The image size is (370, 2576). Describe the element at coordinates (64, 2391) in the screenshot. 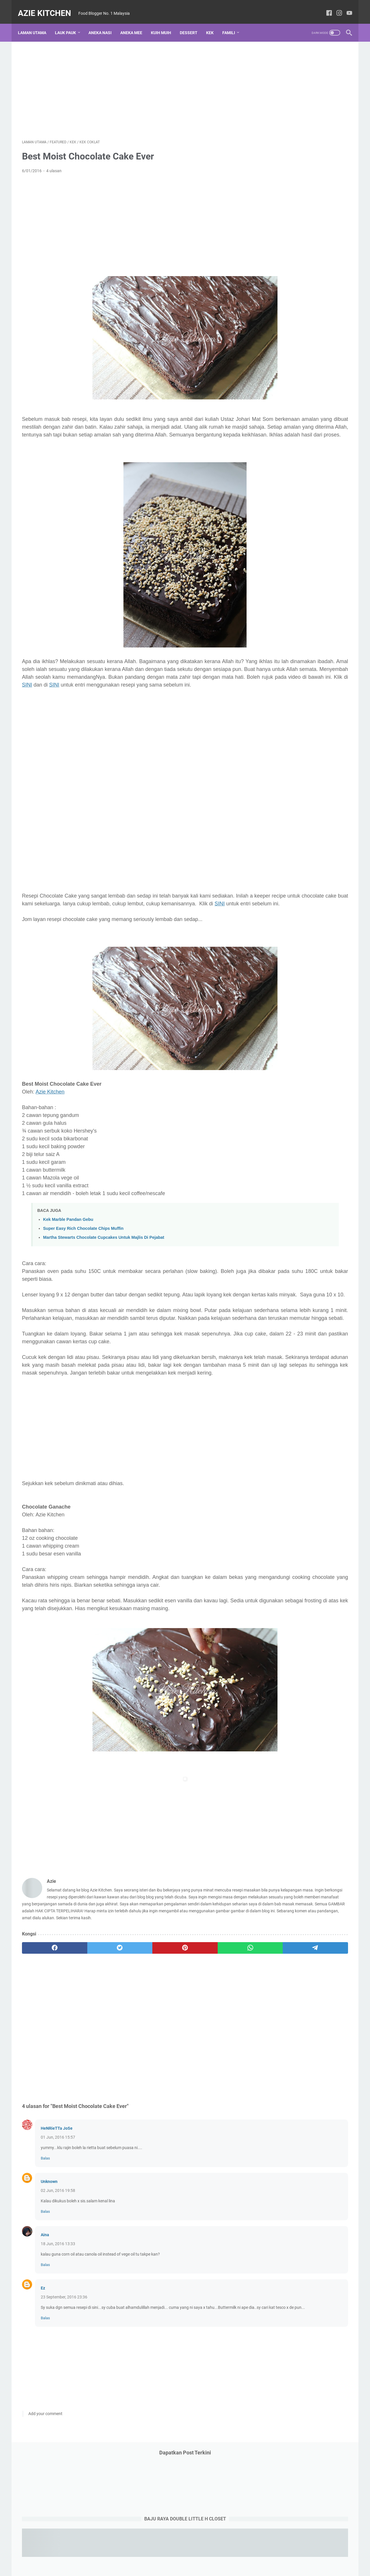

I see `23 September, 2016 23:36` at that location.